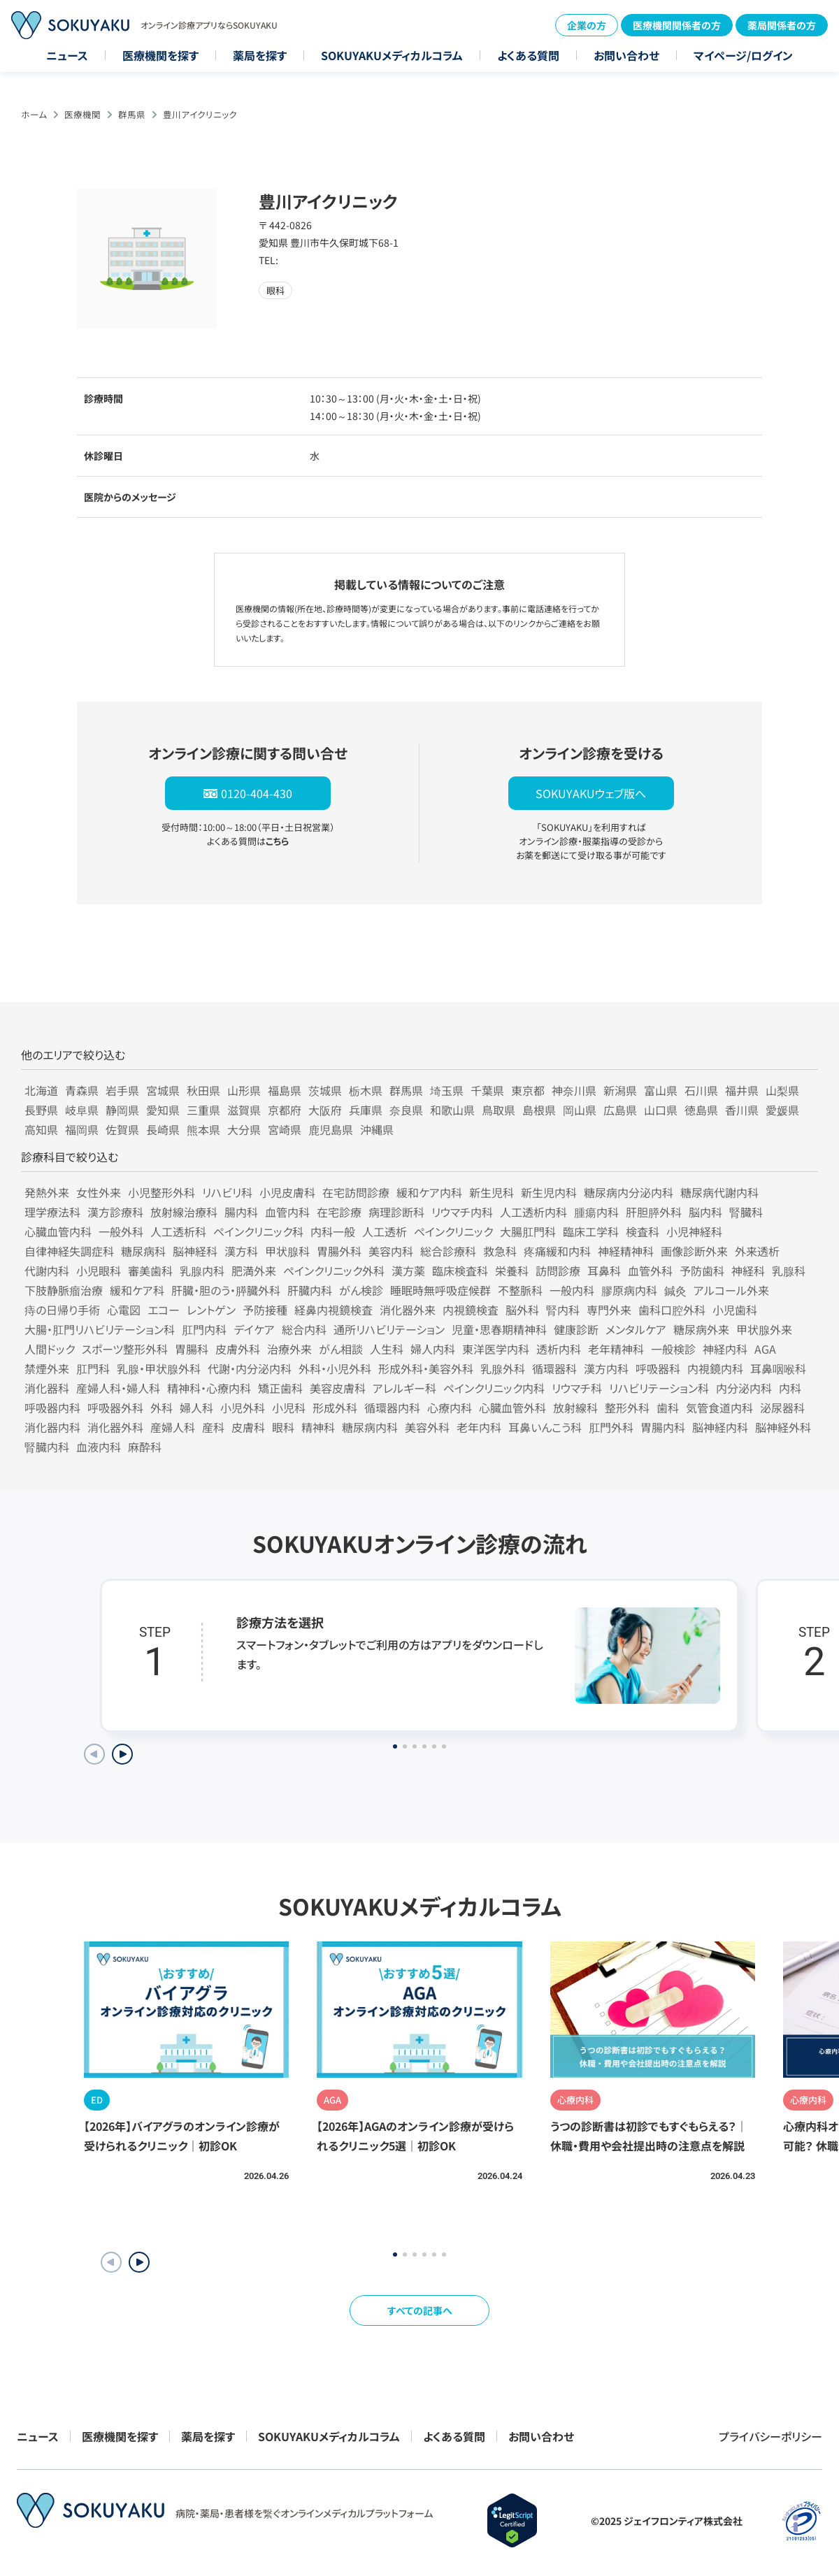 This screenshot has width=839, height=2576. What do you see at coordinates (549, 1192) in the screenshot?
I see `新生児内科` at bounding box center [549, 1192].